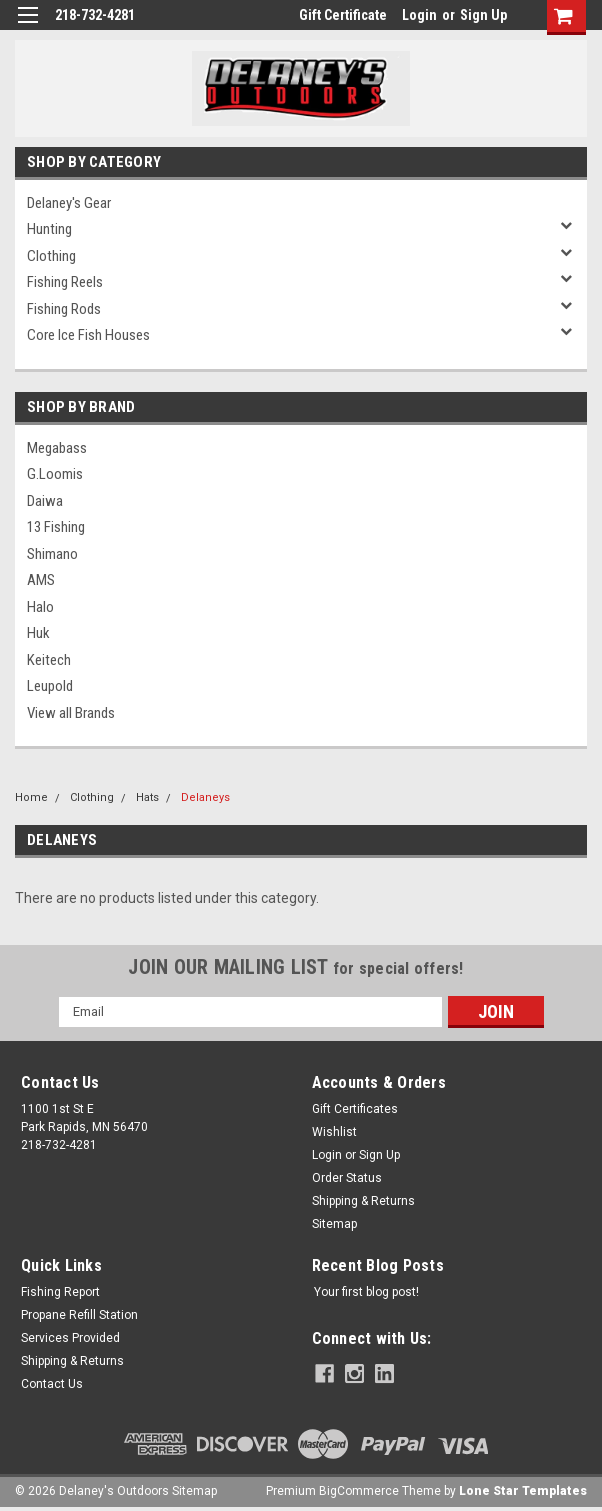 This screenshot has width=602, height=1511. Describe the element at coordinates (88, 335) in the screenshot. I see `Core Ice Fish Houses` at that location.